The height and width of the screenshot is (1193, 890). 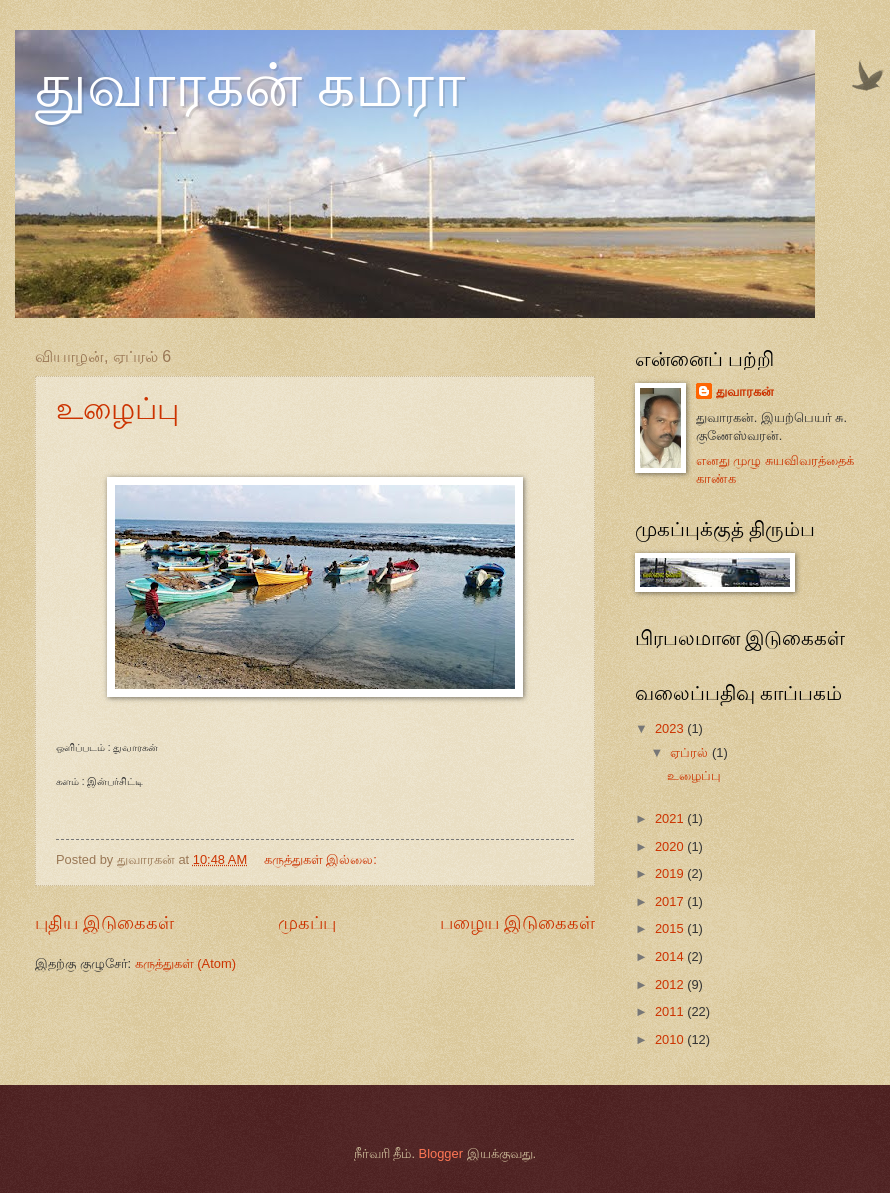 I want to click on துவாரகன், so click(x=745, y=391).